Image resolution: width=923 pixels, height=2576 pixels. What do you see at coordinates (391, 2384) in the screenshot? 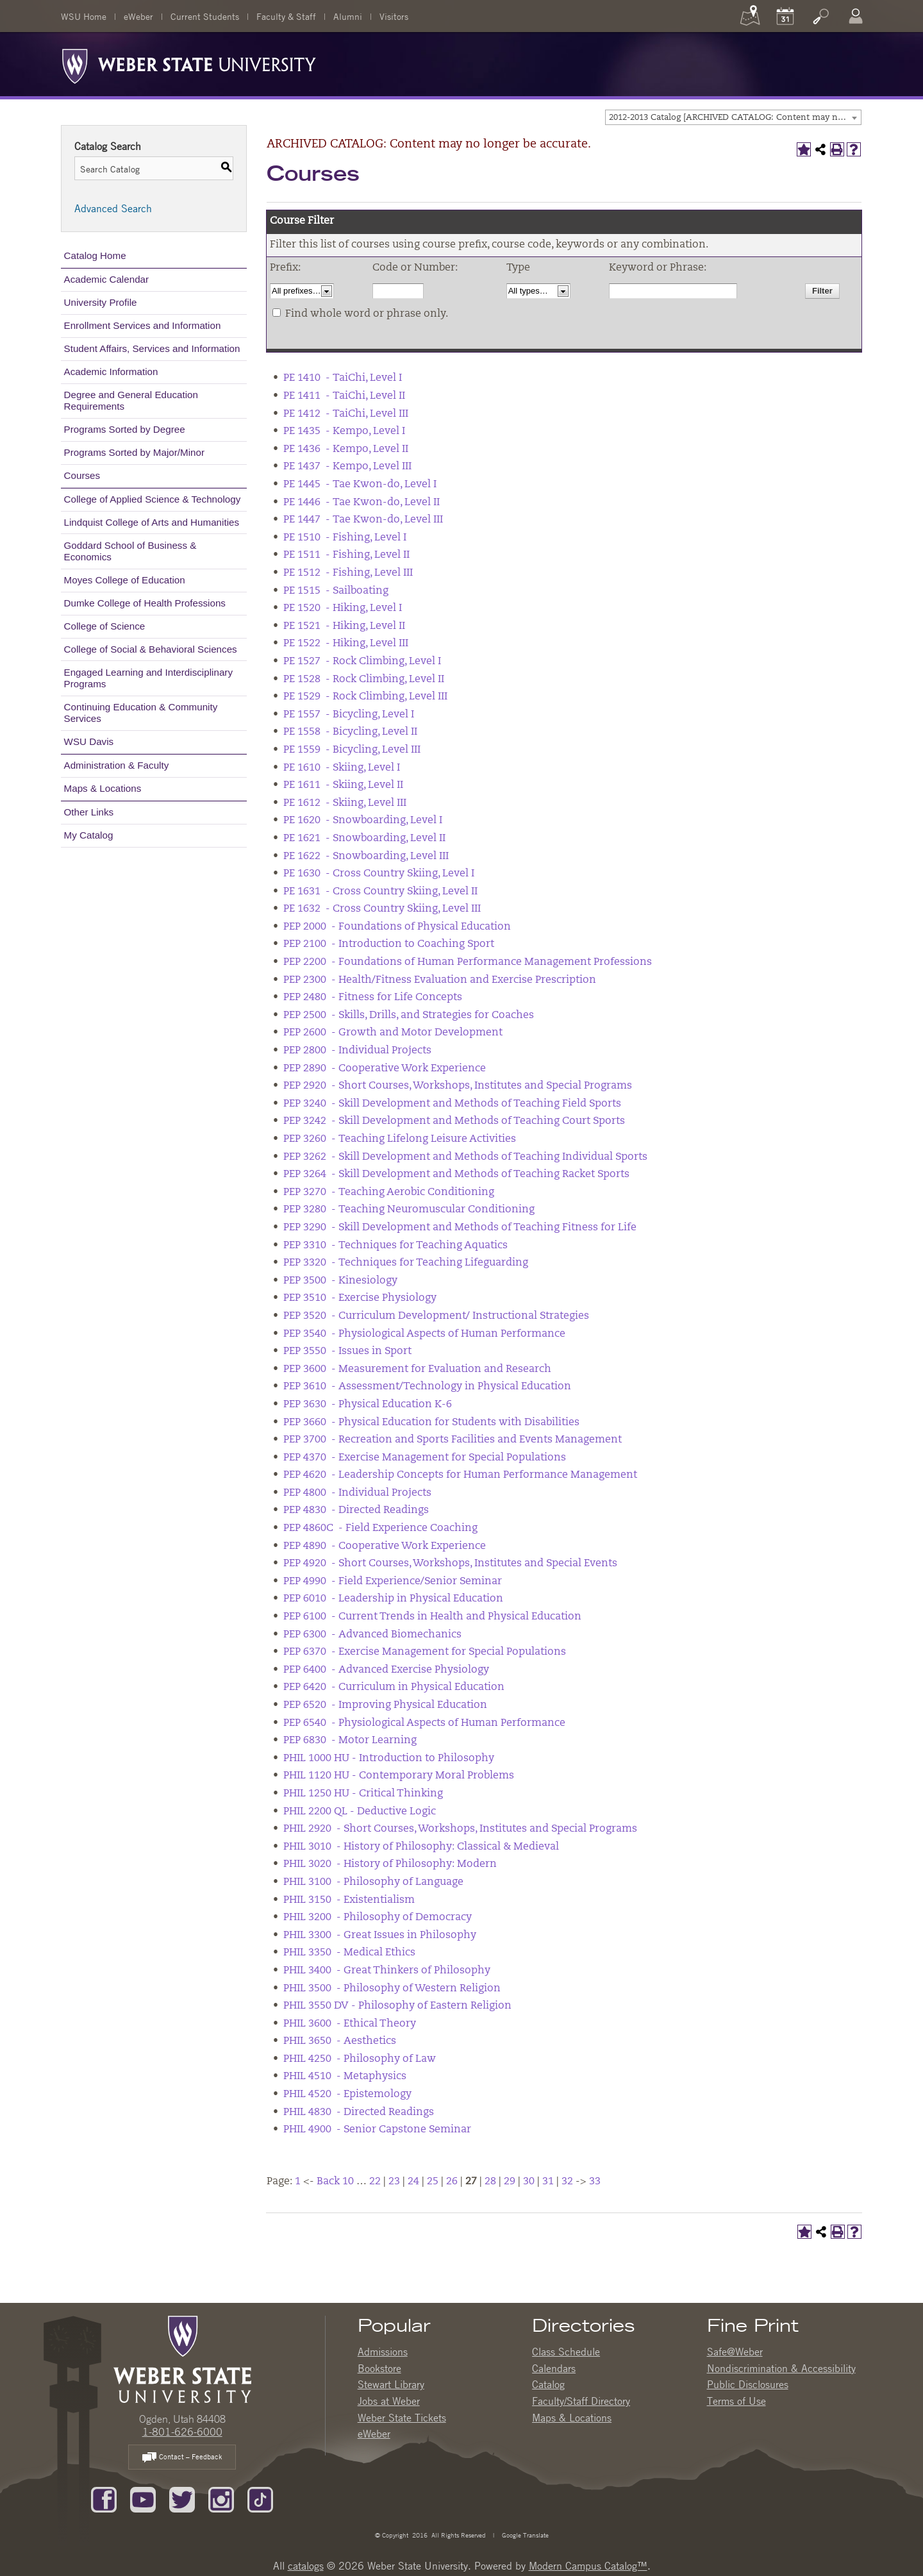
I see `Stewart Library` at bounding box center [391, 2384].